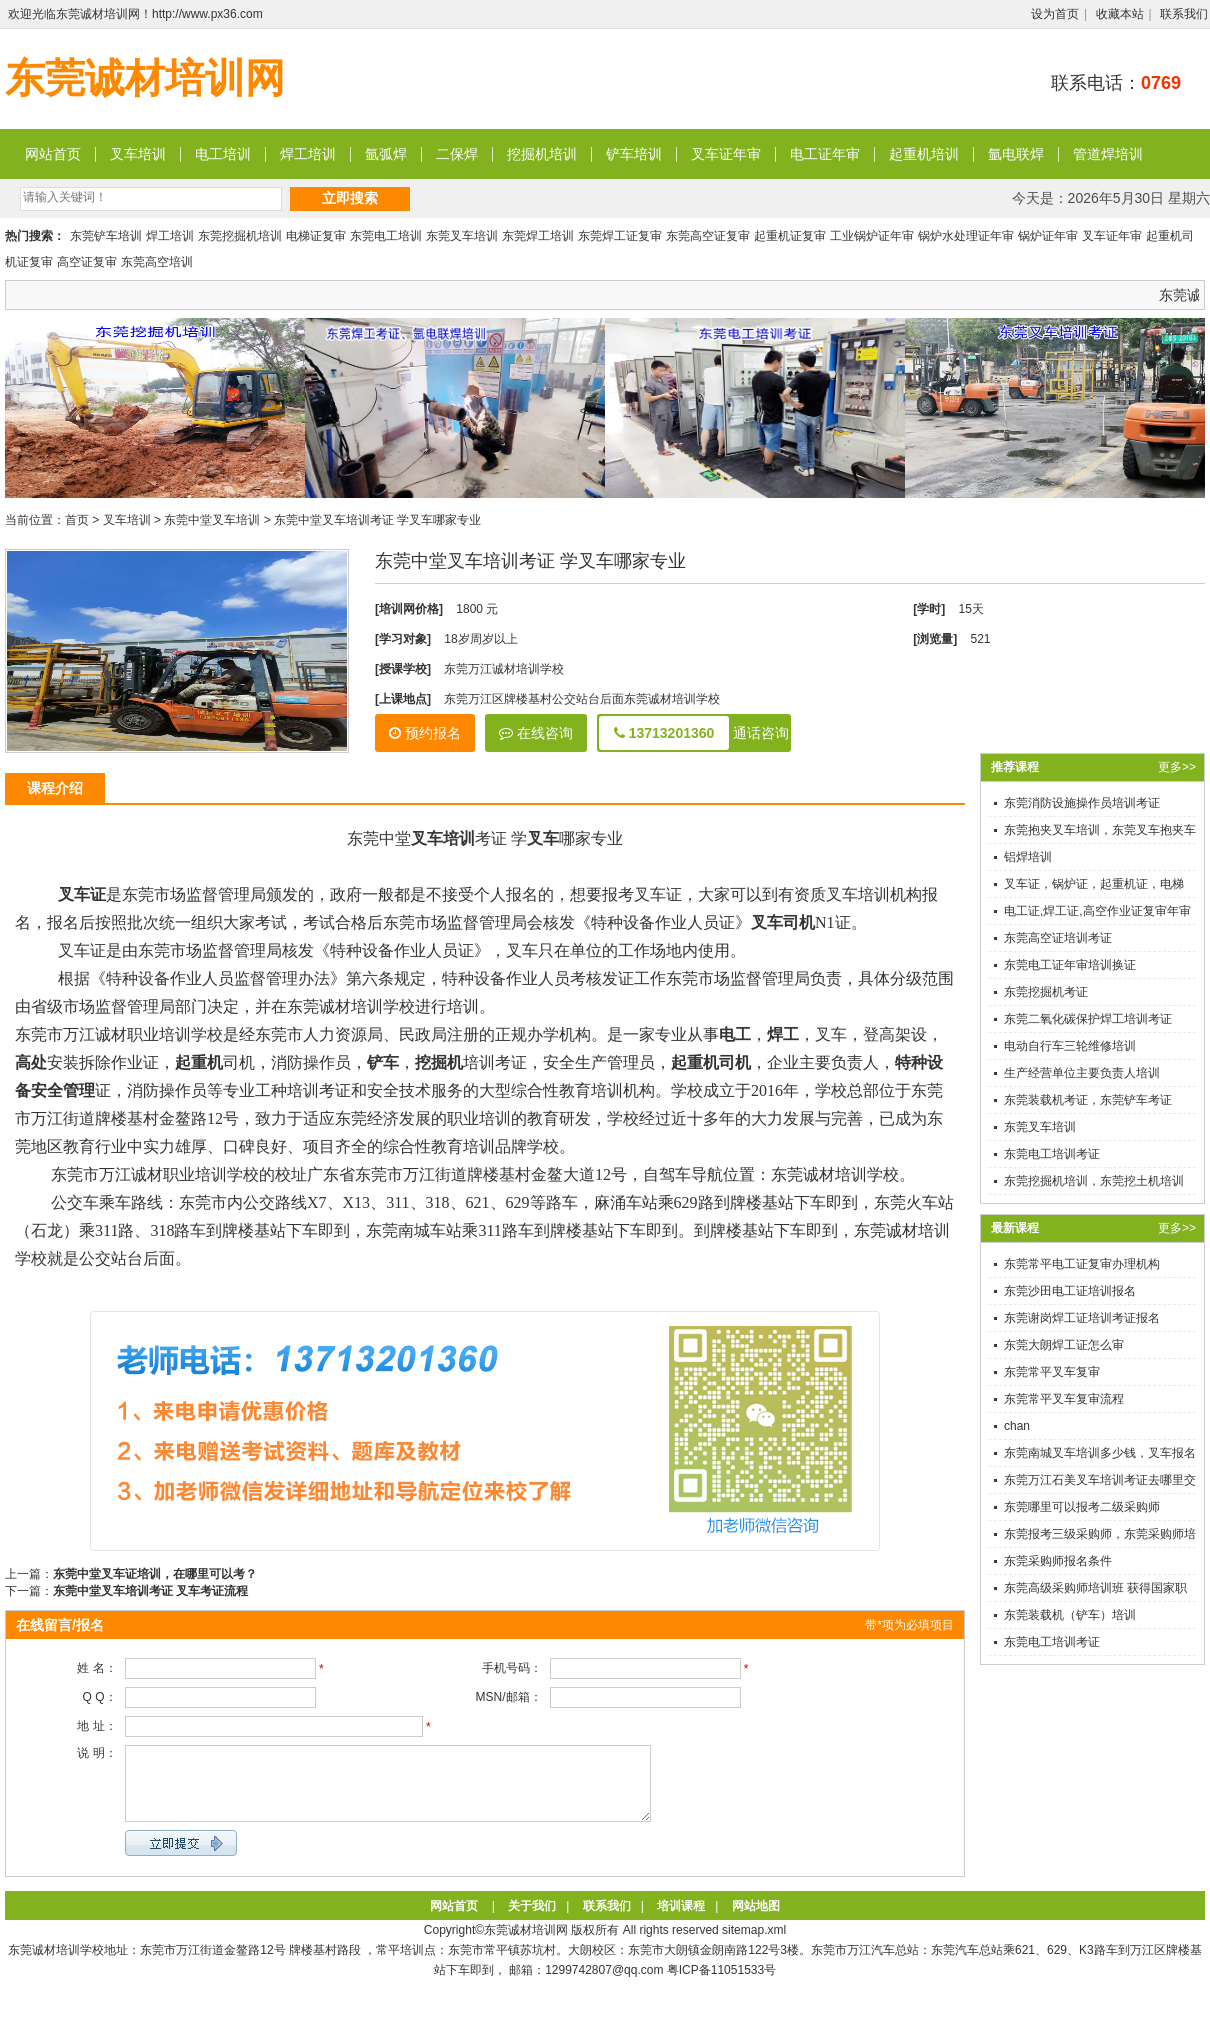 This screenshot has height=2023, width=1210. What do you see at coordinates (1028, 857) in the screenshot?
I see `铝焊培训` at bounding box center [1028, 857].